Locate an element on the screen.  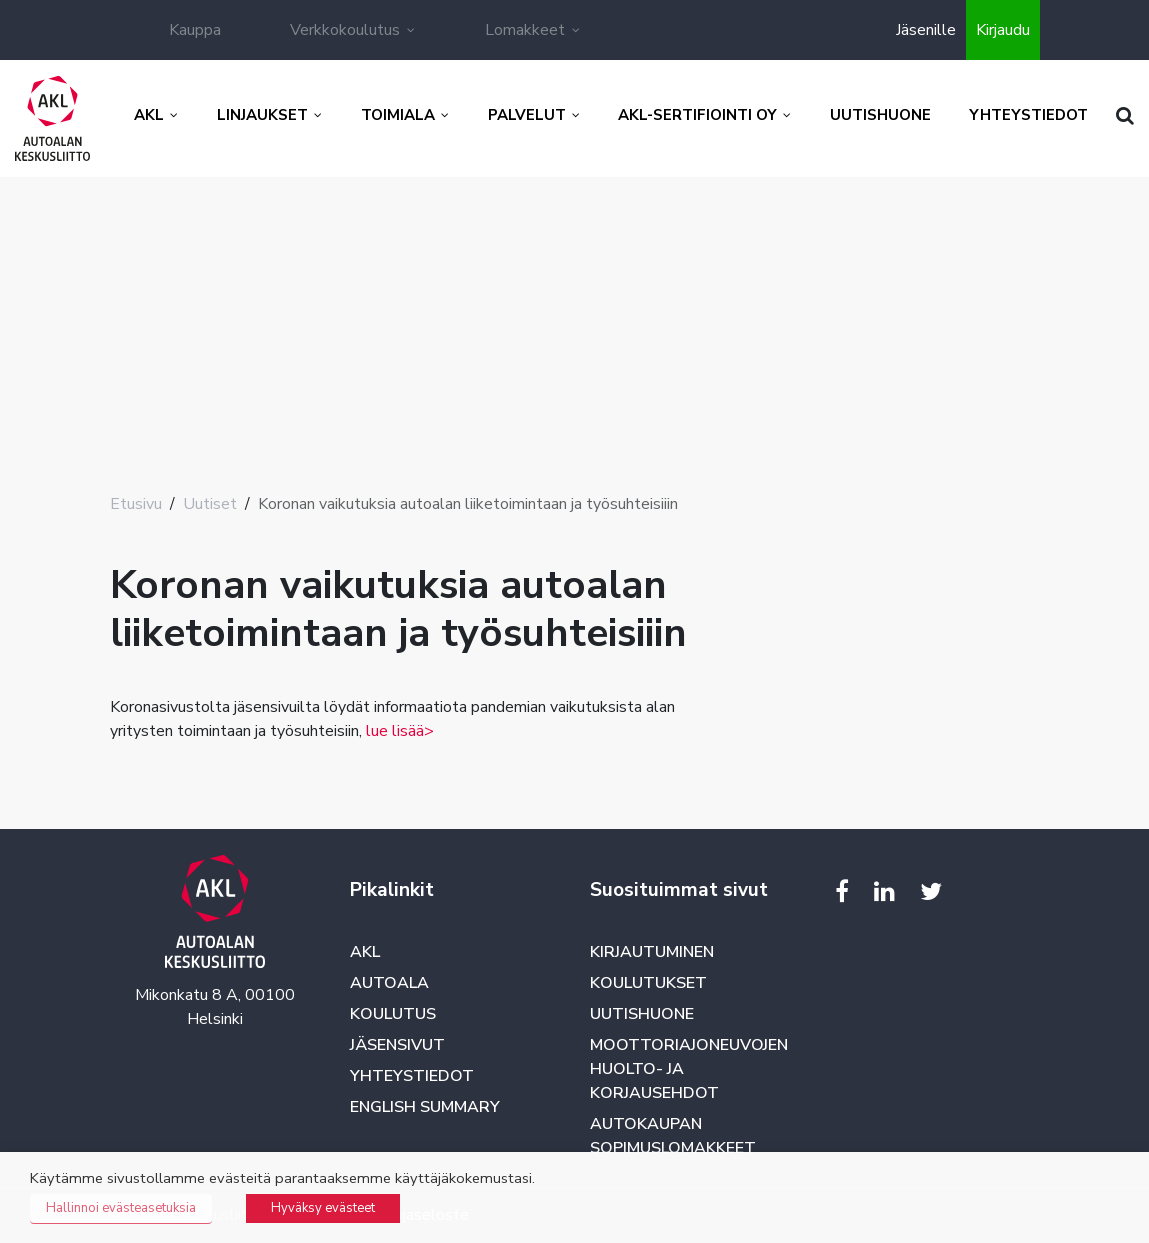
AKL is located at coordinates (365, 952).